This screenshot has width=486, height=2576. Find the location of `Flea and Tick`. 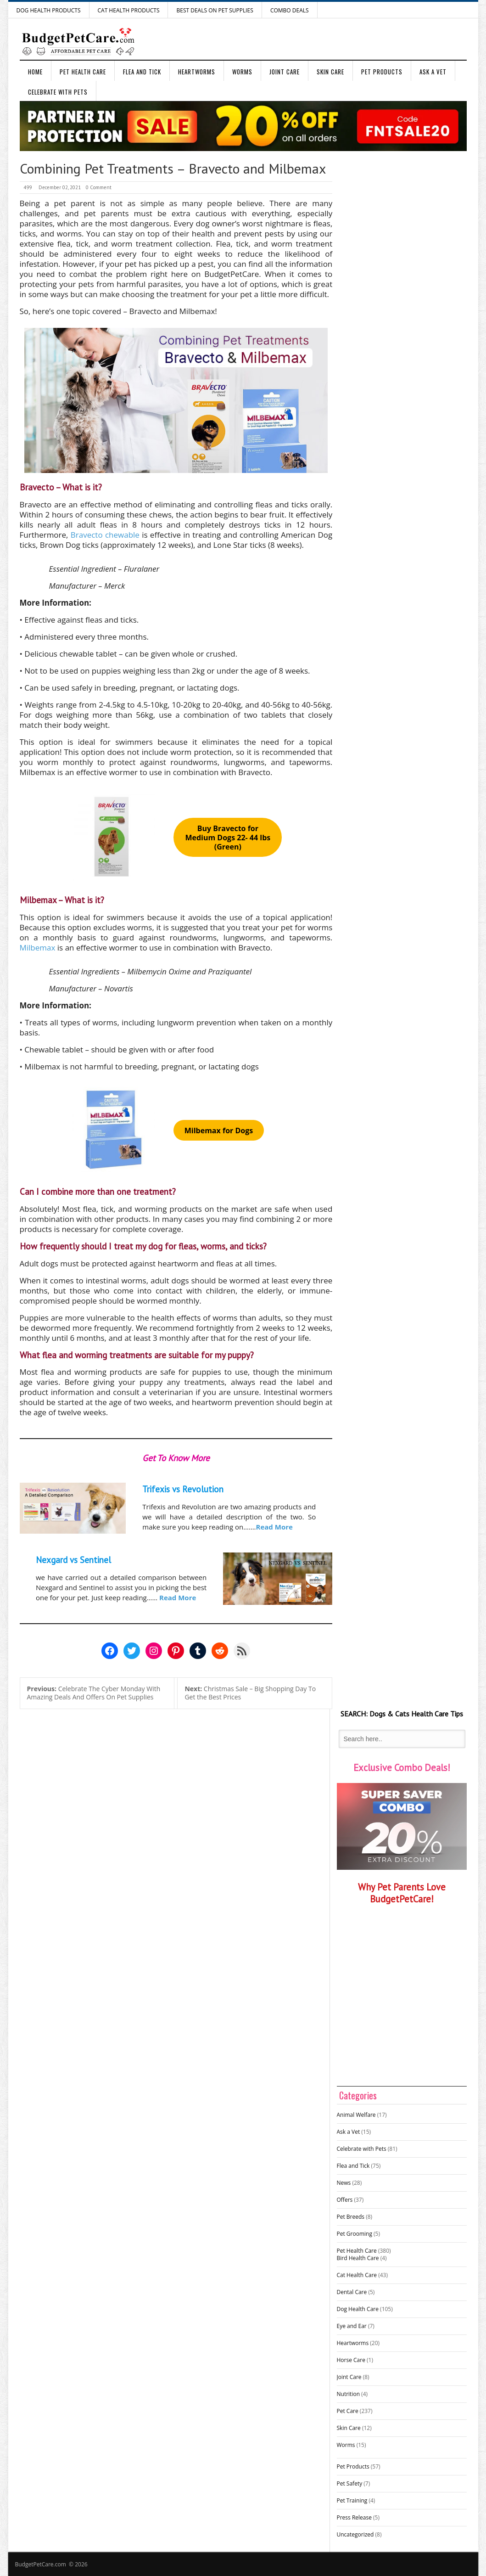

Flea and Tick is located at coordinates (142, 71).